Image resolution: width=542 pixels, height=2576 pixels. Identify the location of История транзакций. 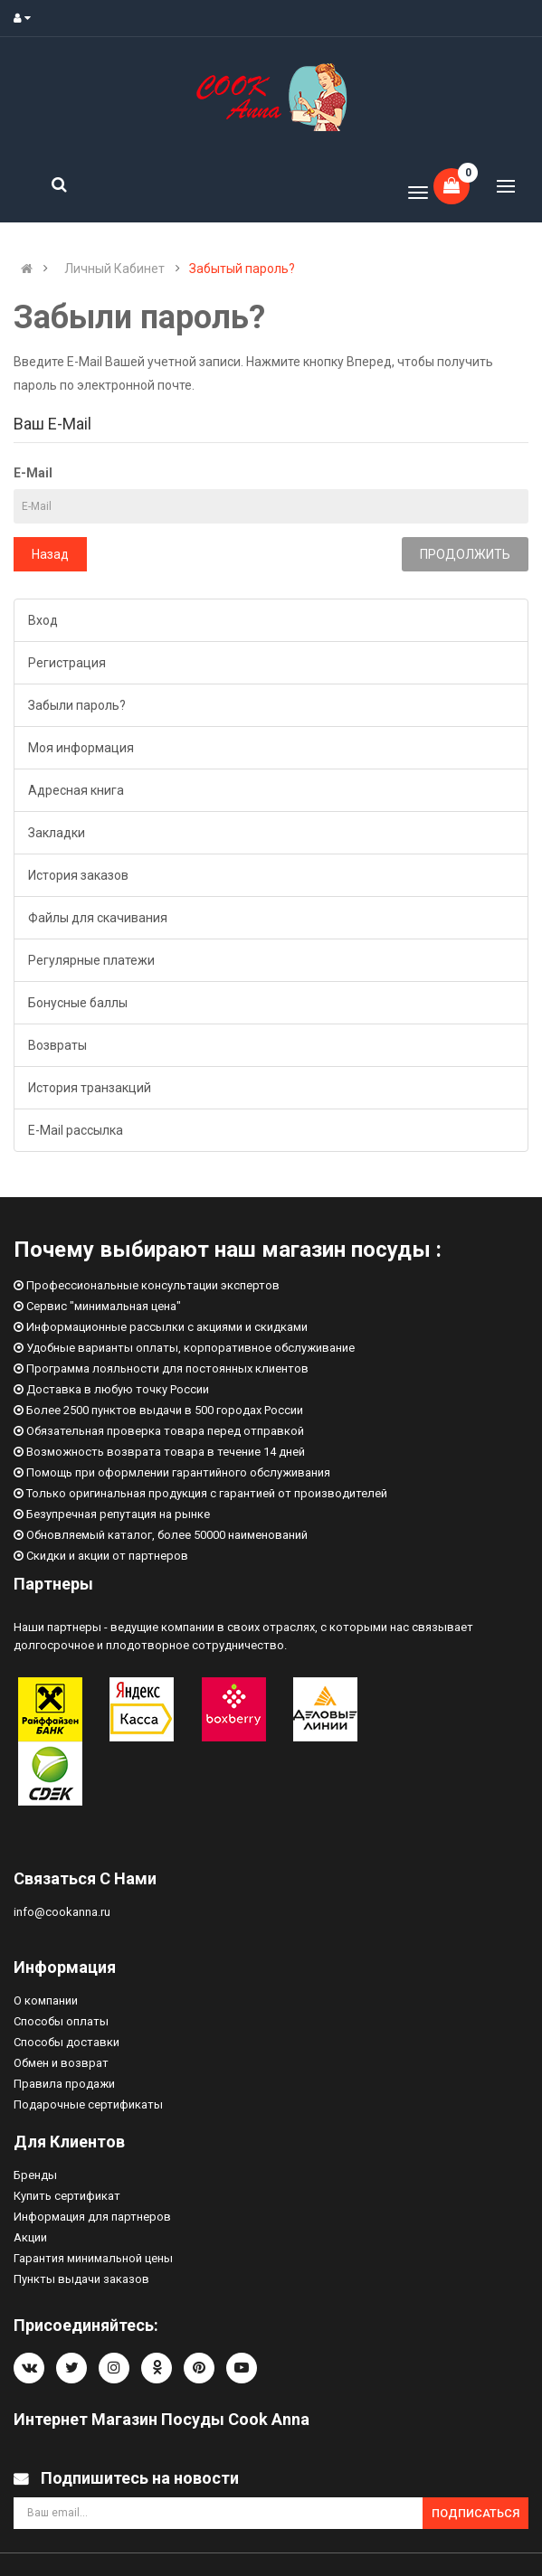
(89, 1087).